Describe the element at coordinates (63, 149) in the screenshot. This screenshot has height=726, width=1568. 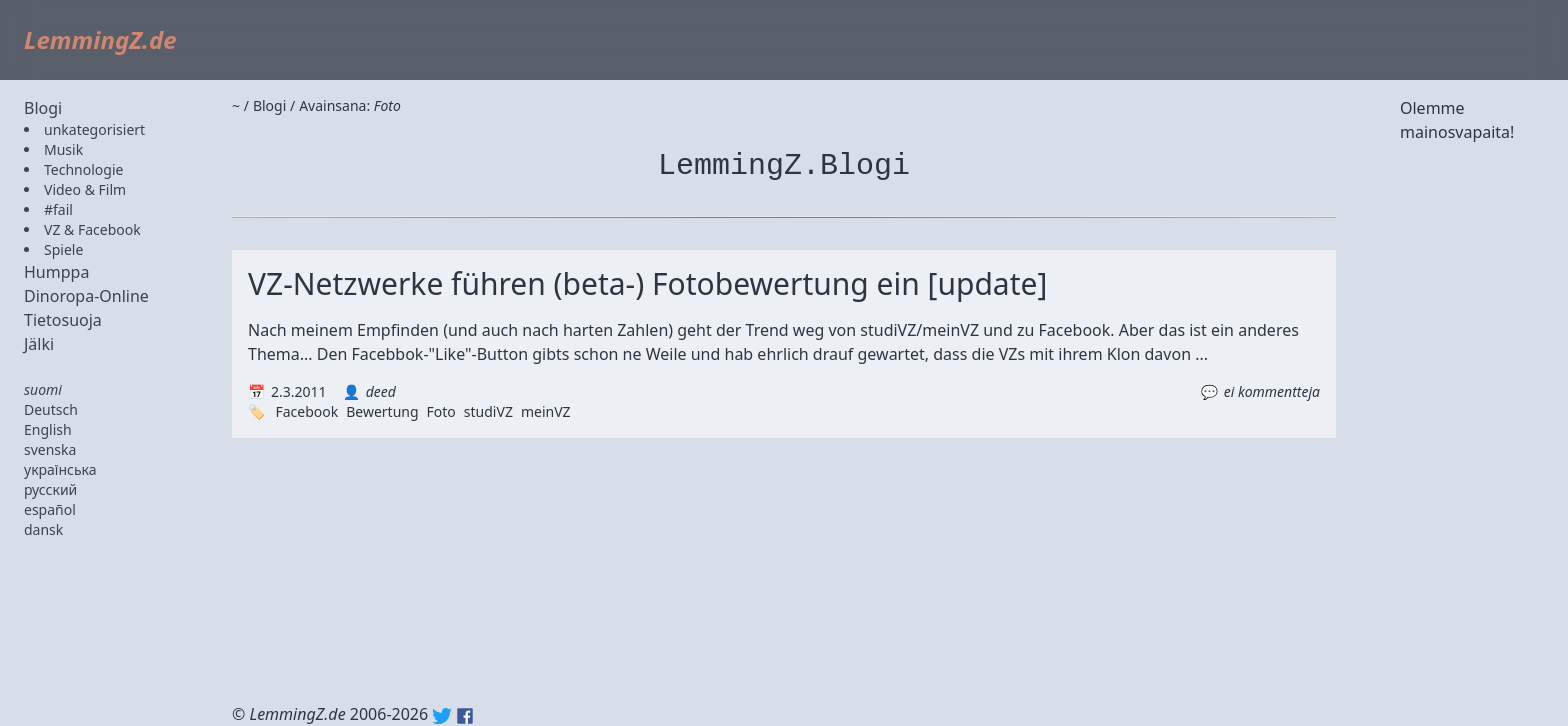
I see `Musik` at that location.